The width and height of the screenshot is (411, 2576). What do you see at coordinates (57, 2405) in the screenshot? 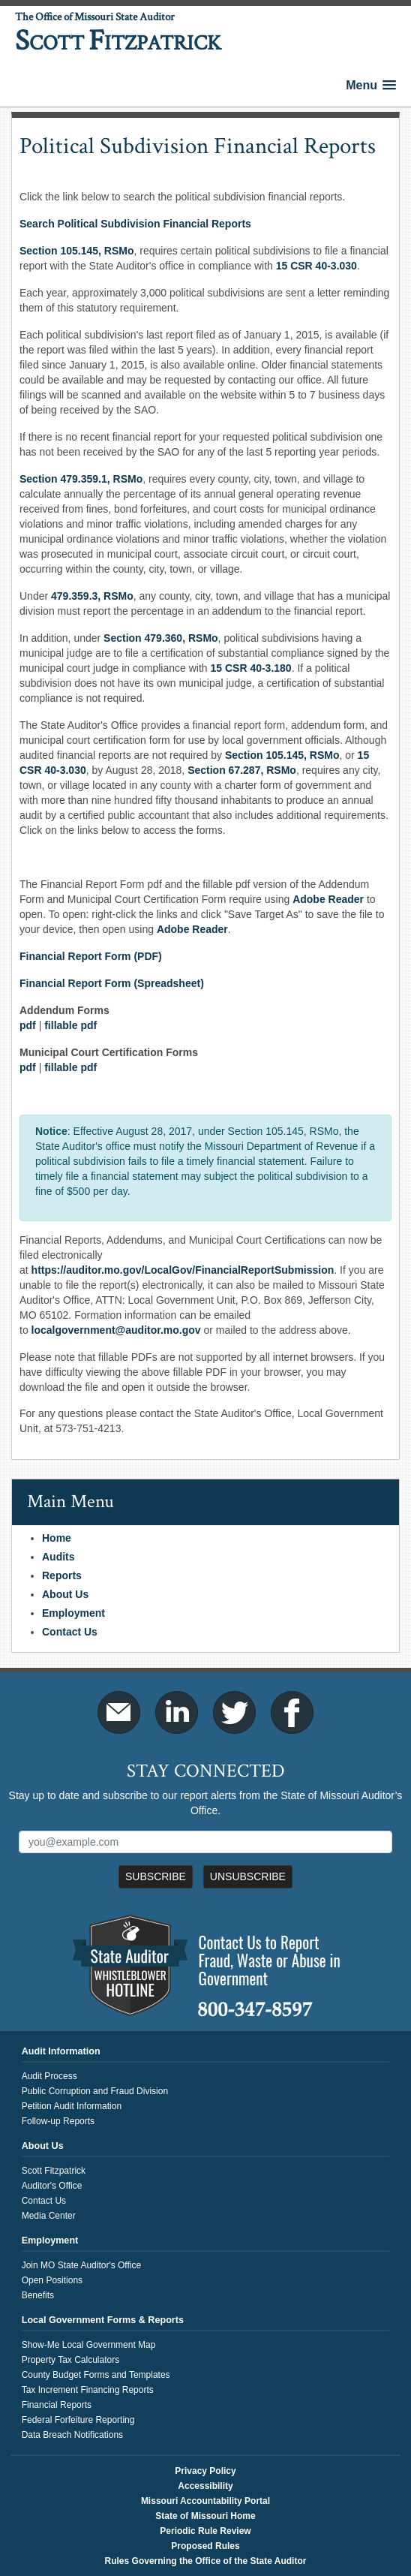
I see `Financial Reports` at bounding box center [57, 2405].